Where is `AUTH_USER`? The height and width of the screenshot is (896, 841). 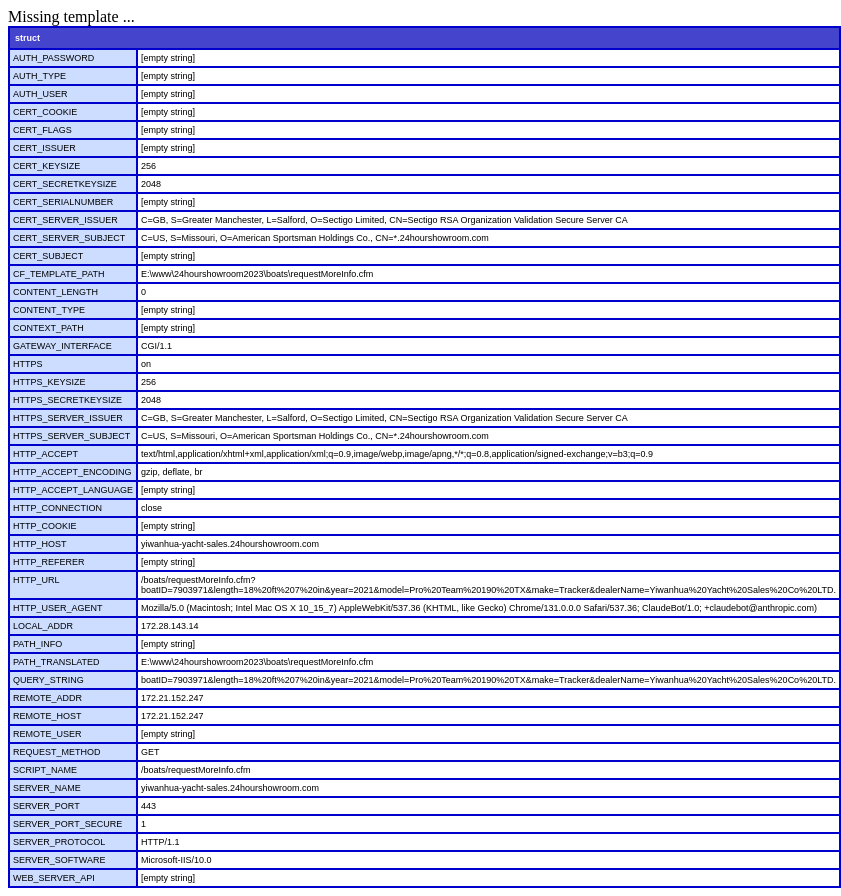
AUTH_USER is located at coordinates (40, 94).